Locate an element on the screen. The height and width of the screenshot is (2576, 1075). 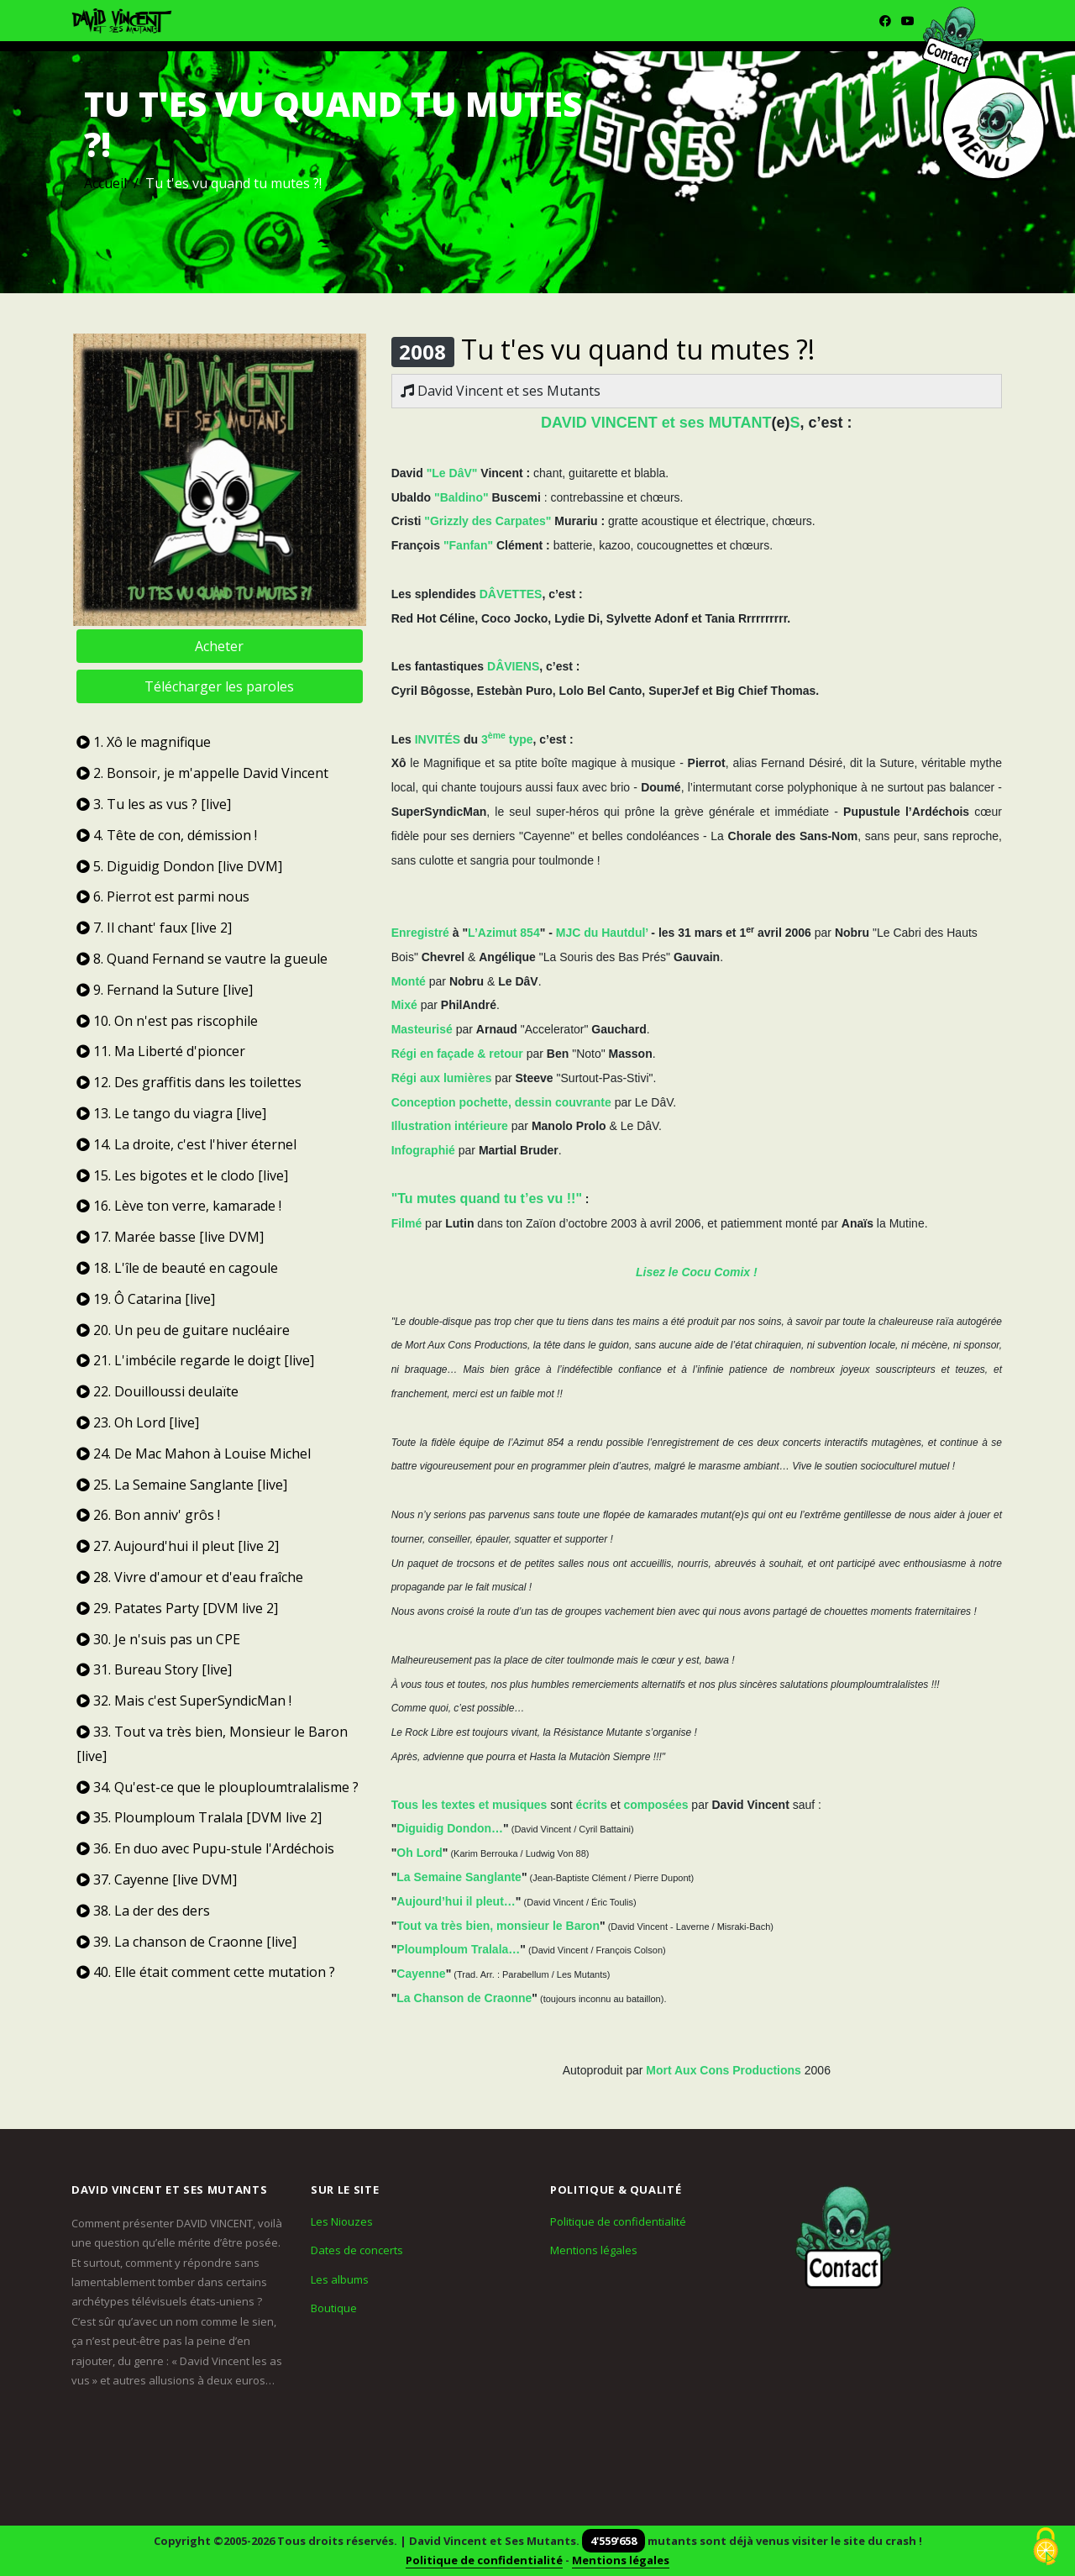
38. La der des ders is located at coordinates (143, 1910).